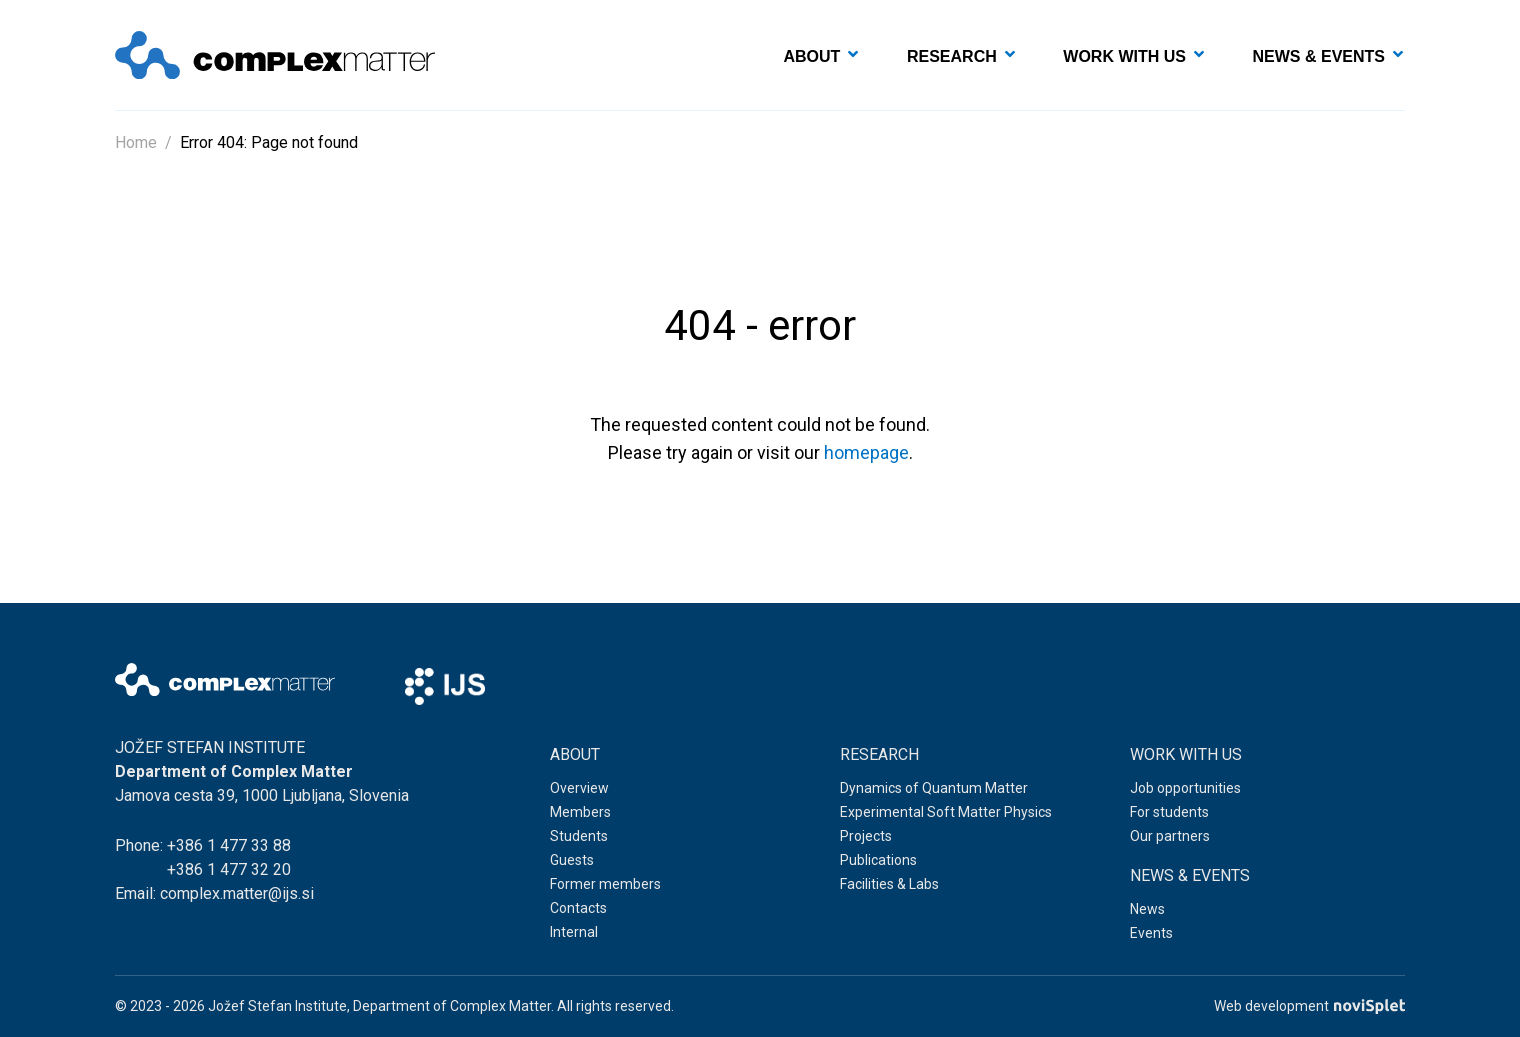 Image resolution: width=1520 pixels, height=1037 pixels. Describe the element at coordinates (605, 884) in the screenshot. I see `Former members` at that location.